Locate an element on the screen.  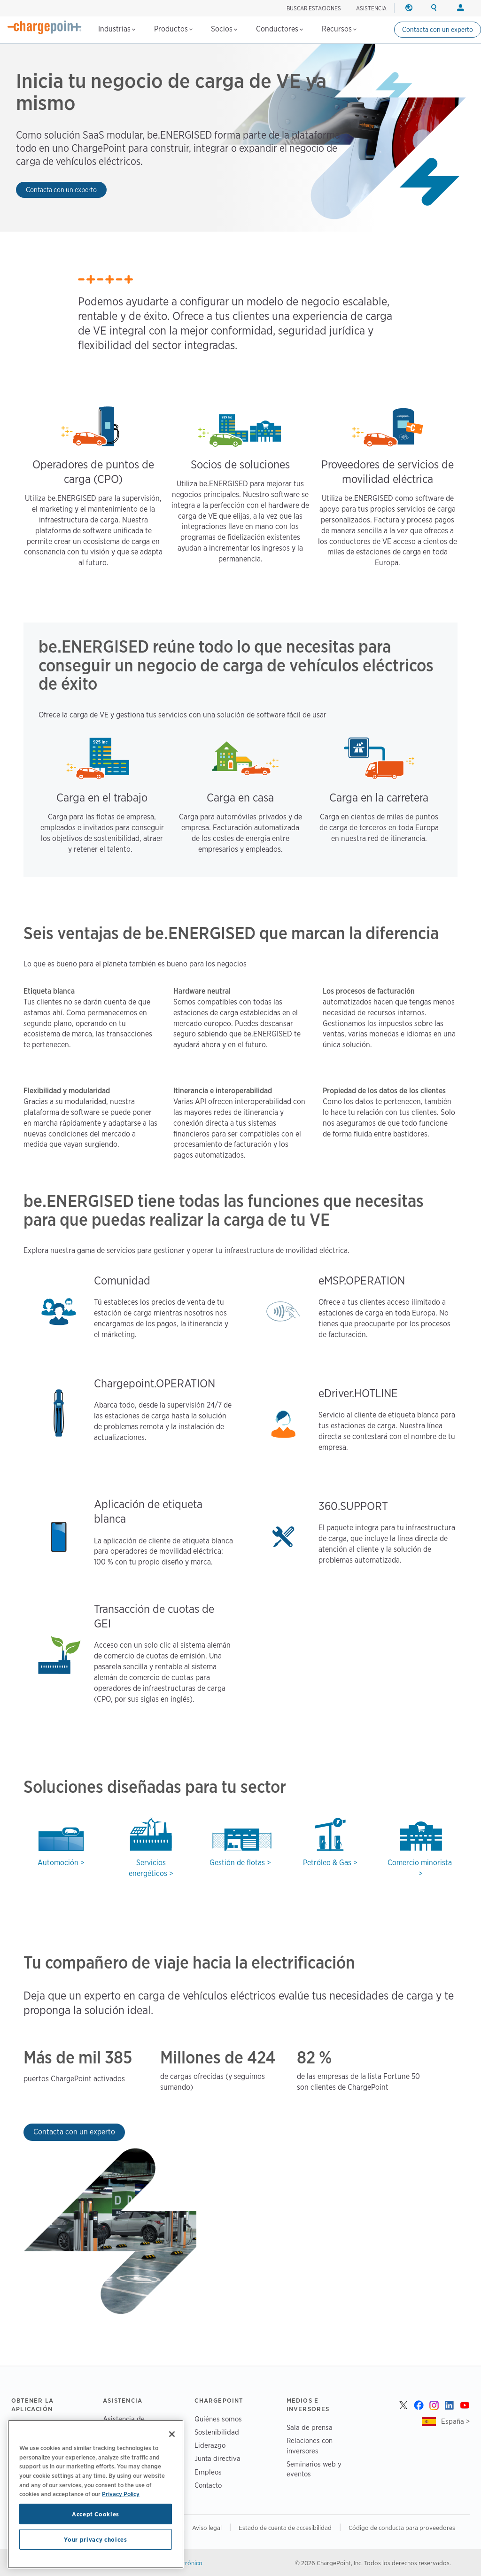
Liderazgo is located at coordinates (209, 2445).